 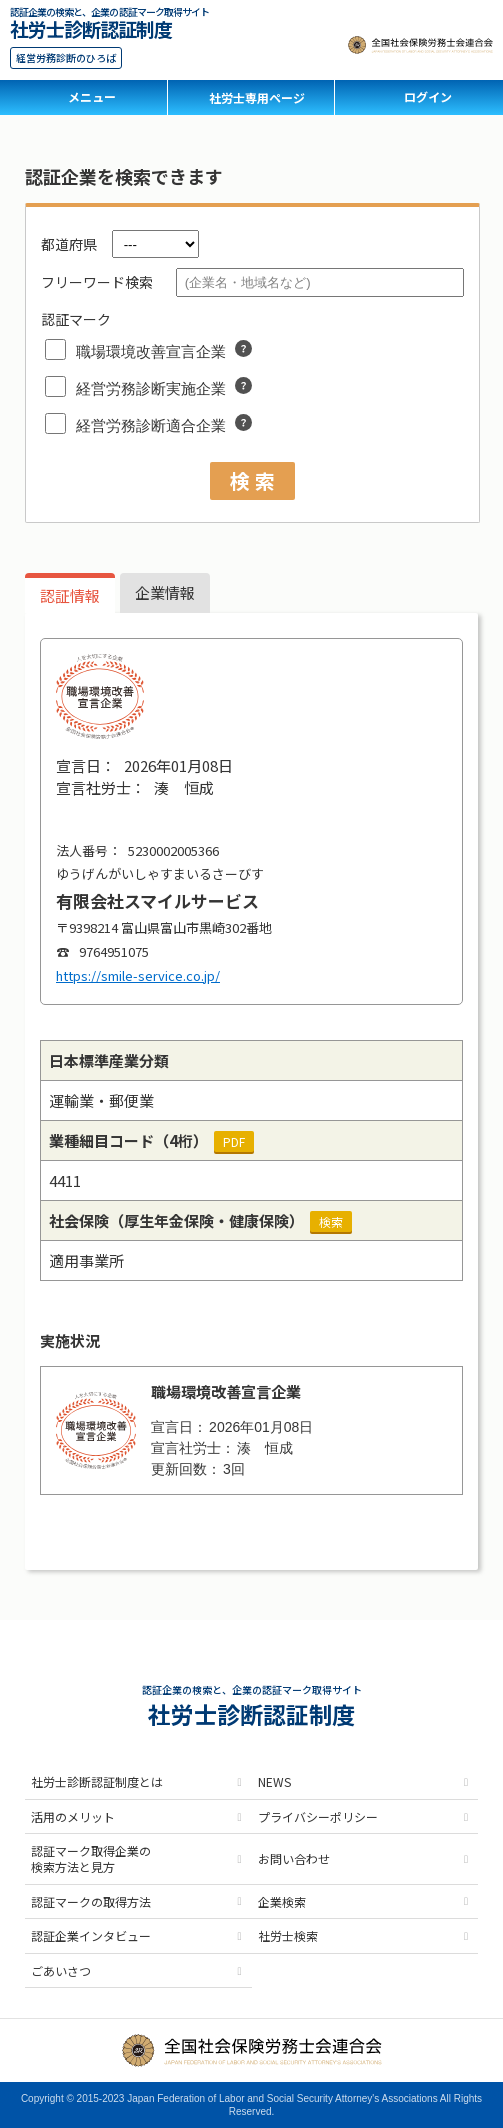 I want to click on 社労士診断認証制度とは, so click(x=97, y=1781).